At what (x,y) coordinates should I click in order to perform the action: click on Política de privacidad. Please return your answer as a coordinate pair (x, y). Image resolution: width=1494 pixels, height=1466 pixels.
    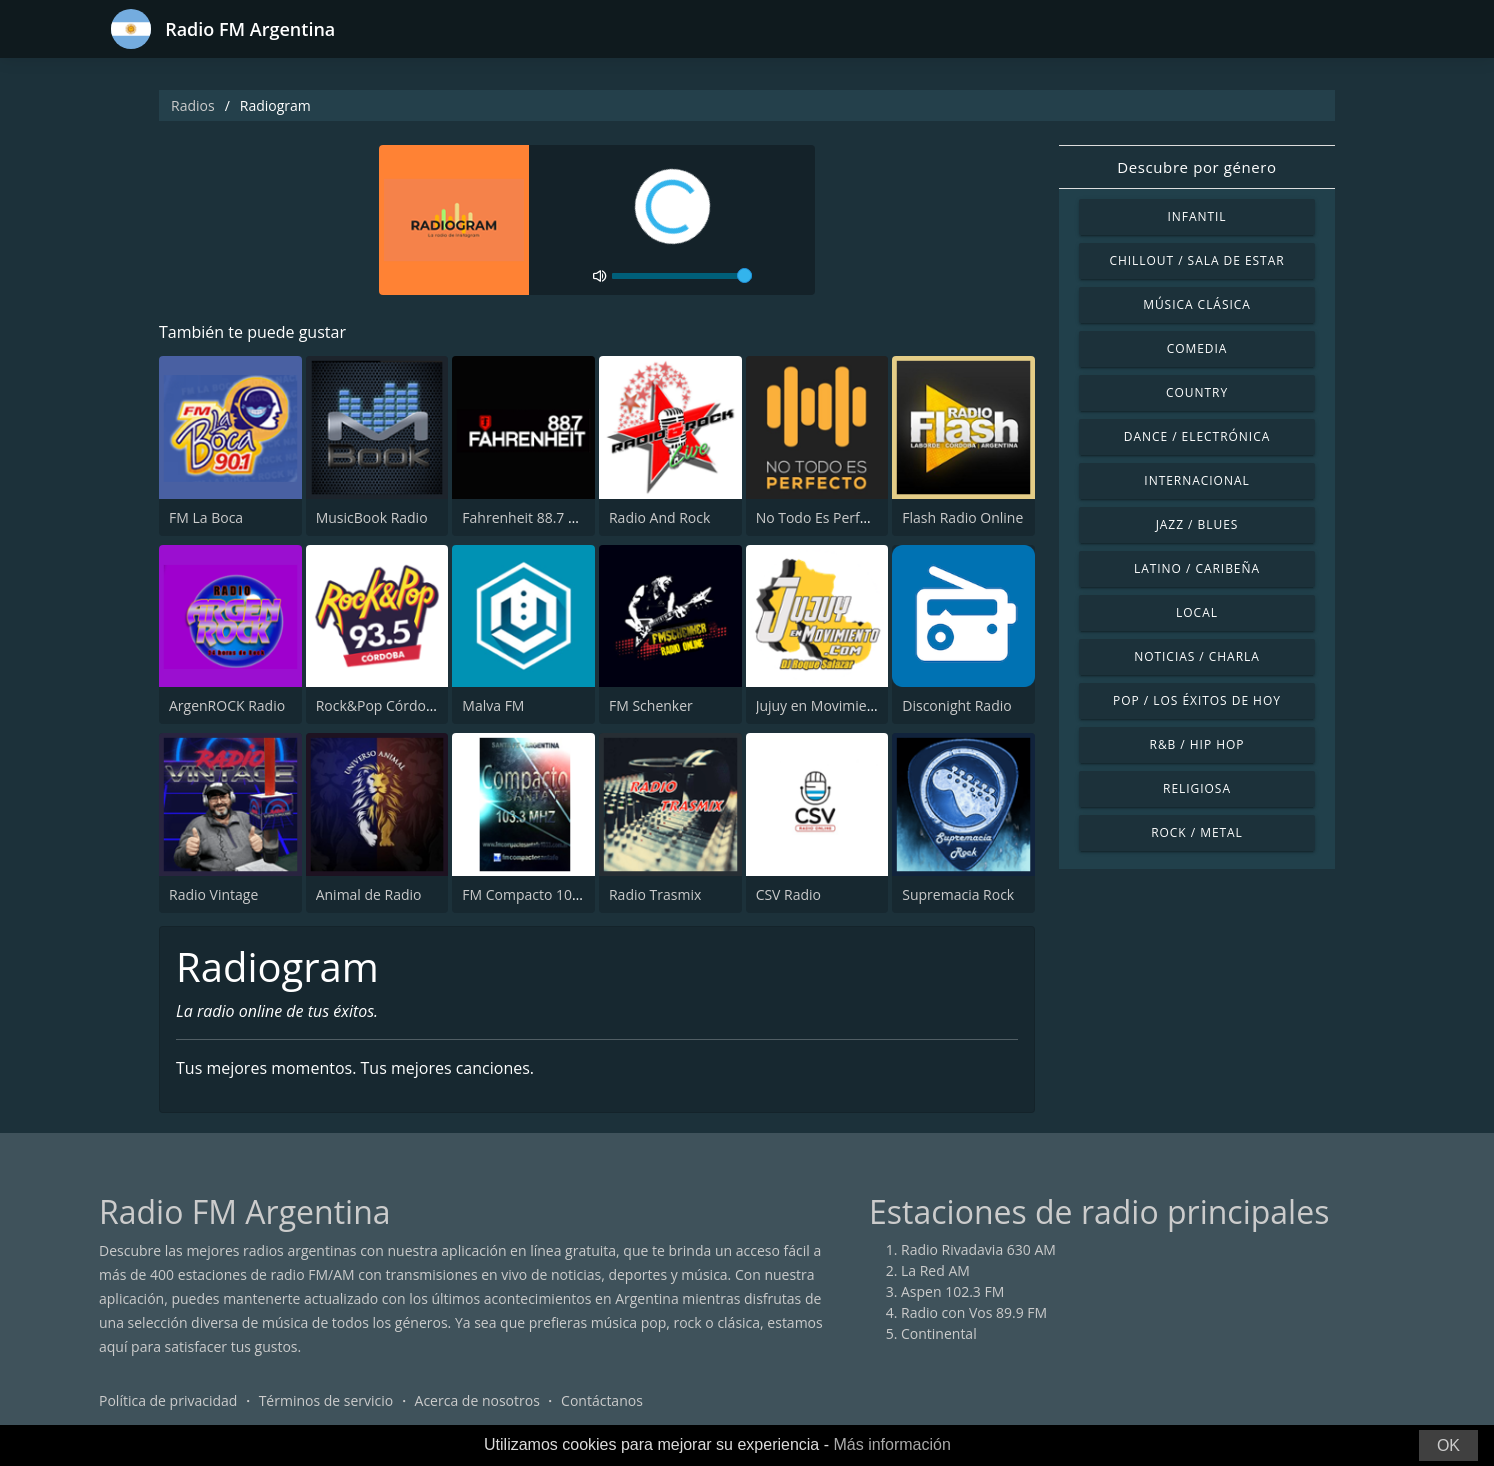
    Looking at the image, I should click on (168, 1400).